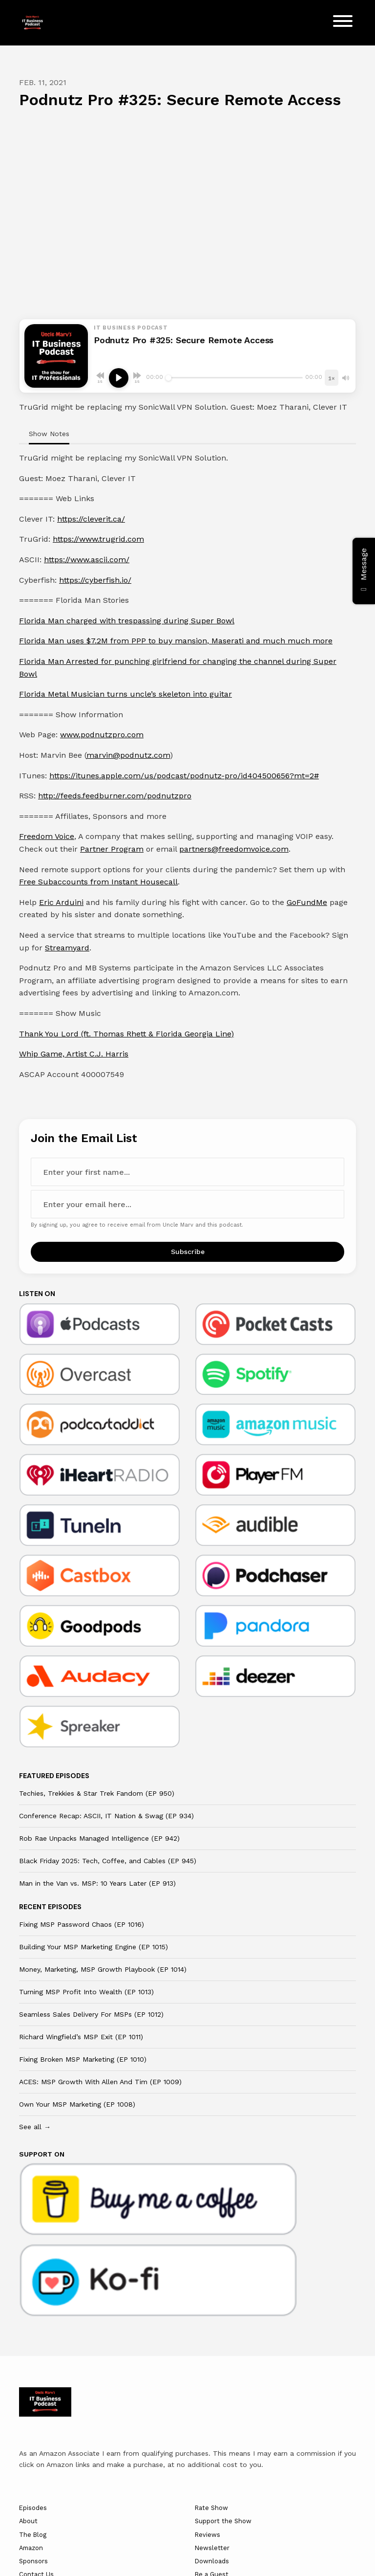  I want to click on Thank You Lord (ft. Thomas Rhett & Florida Georgia Line), so click(126, 1033).